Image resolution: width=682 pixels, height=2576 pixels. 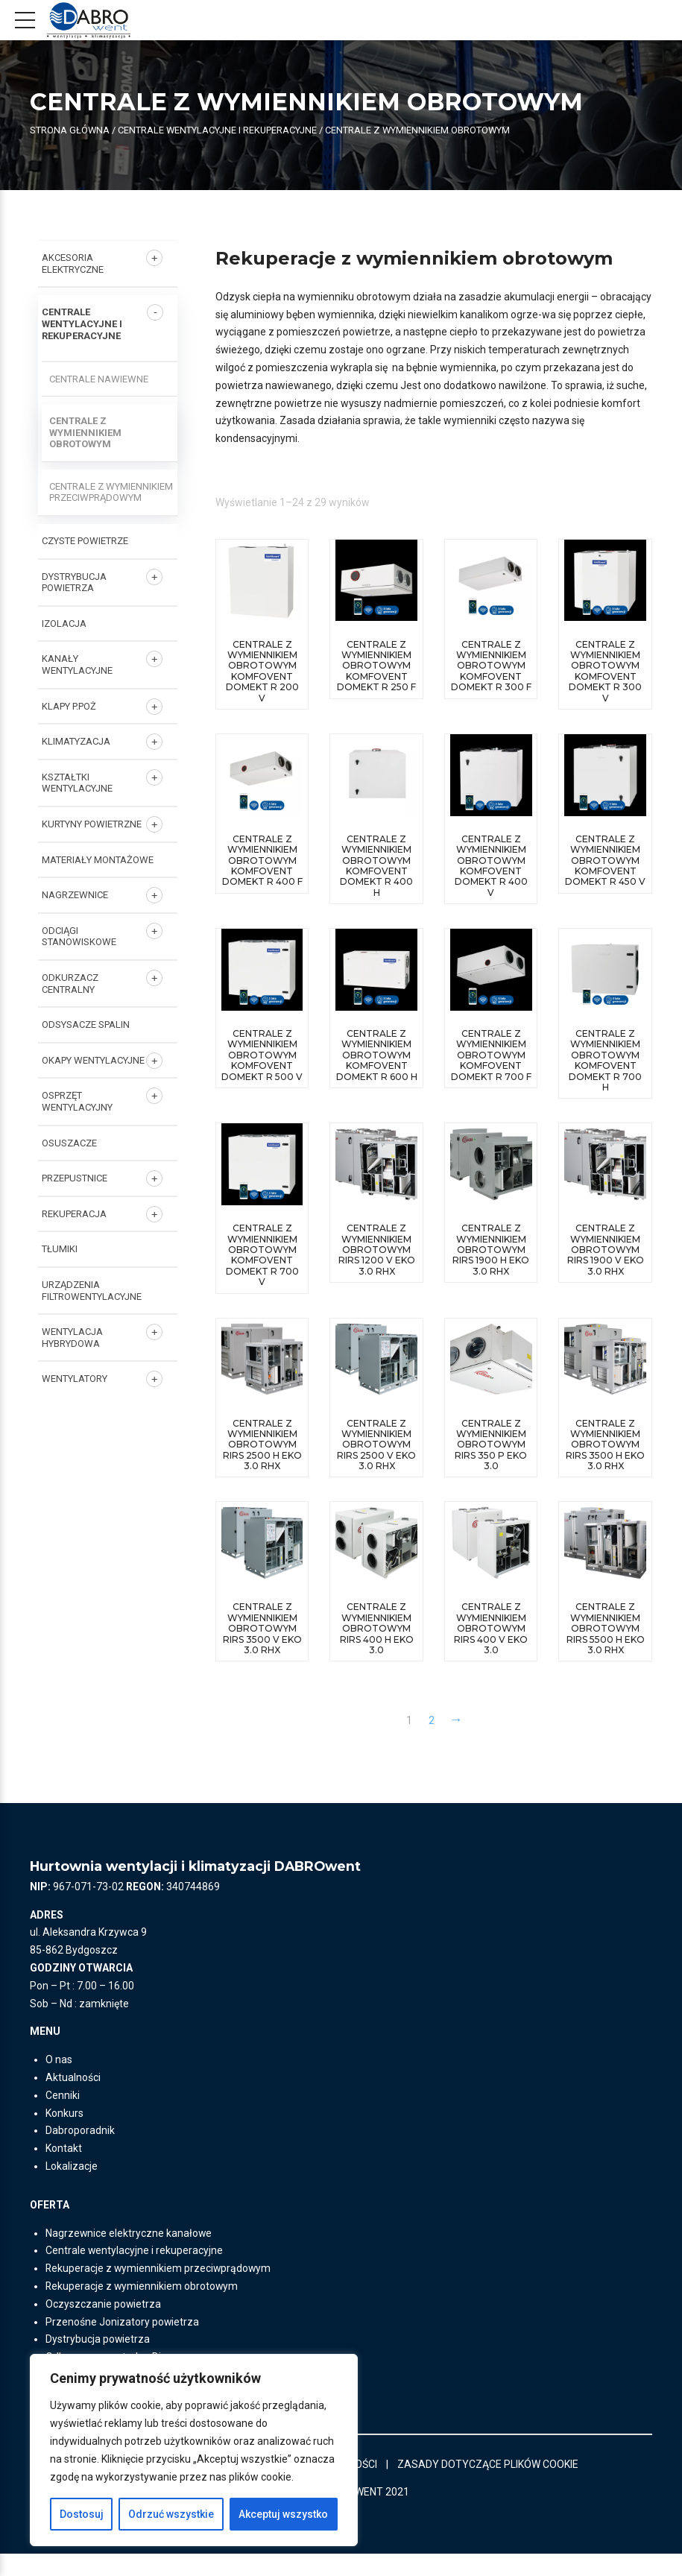 What do you see at coordinates (376, 1250) in the screenshot?
I see `centrale z wymiennikiem obrotowym RIRS 1200 V EKO 3.0 RHX` at bounding box center [376, 1250].